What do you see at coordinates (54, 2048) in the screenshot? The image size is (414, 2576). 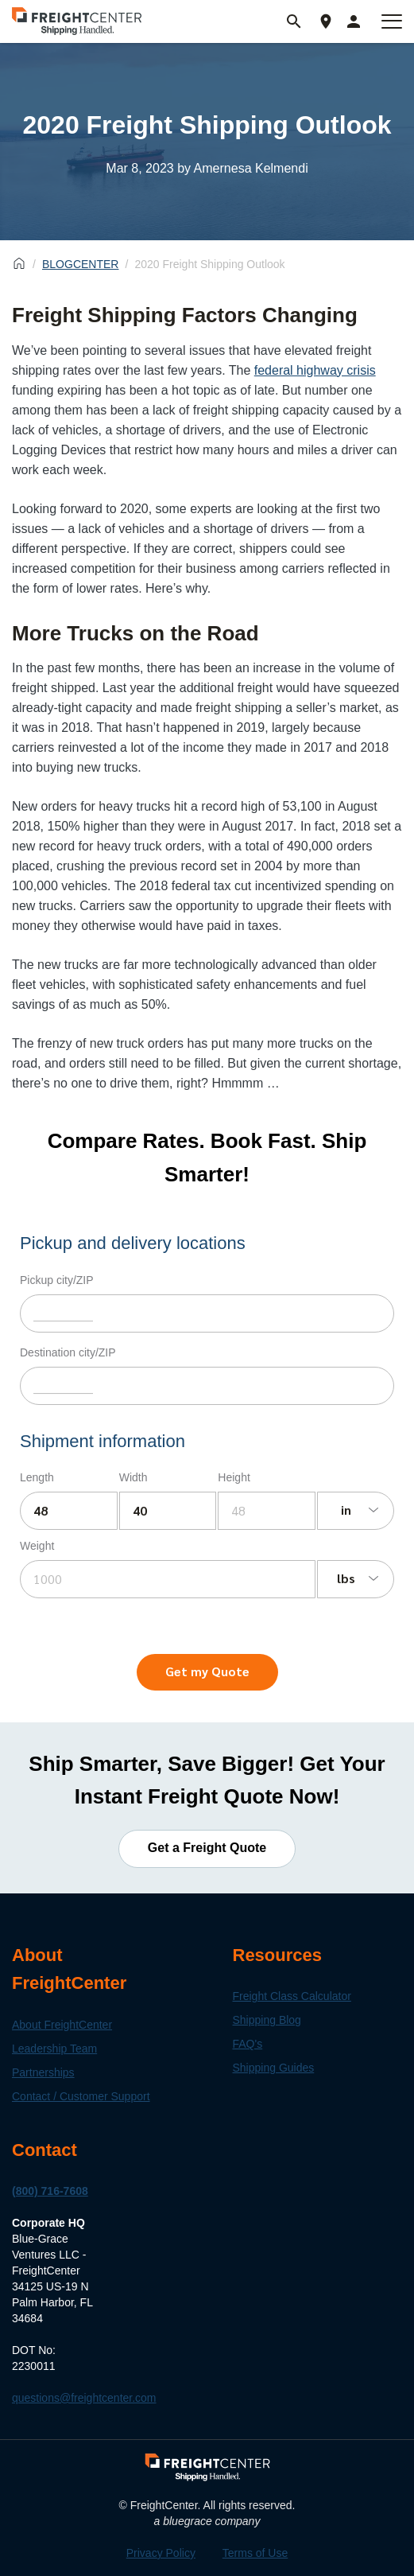 I see `Leadership Team` at bounding box center [54, 2048].